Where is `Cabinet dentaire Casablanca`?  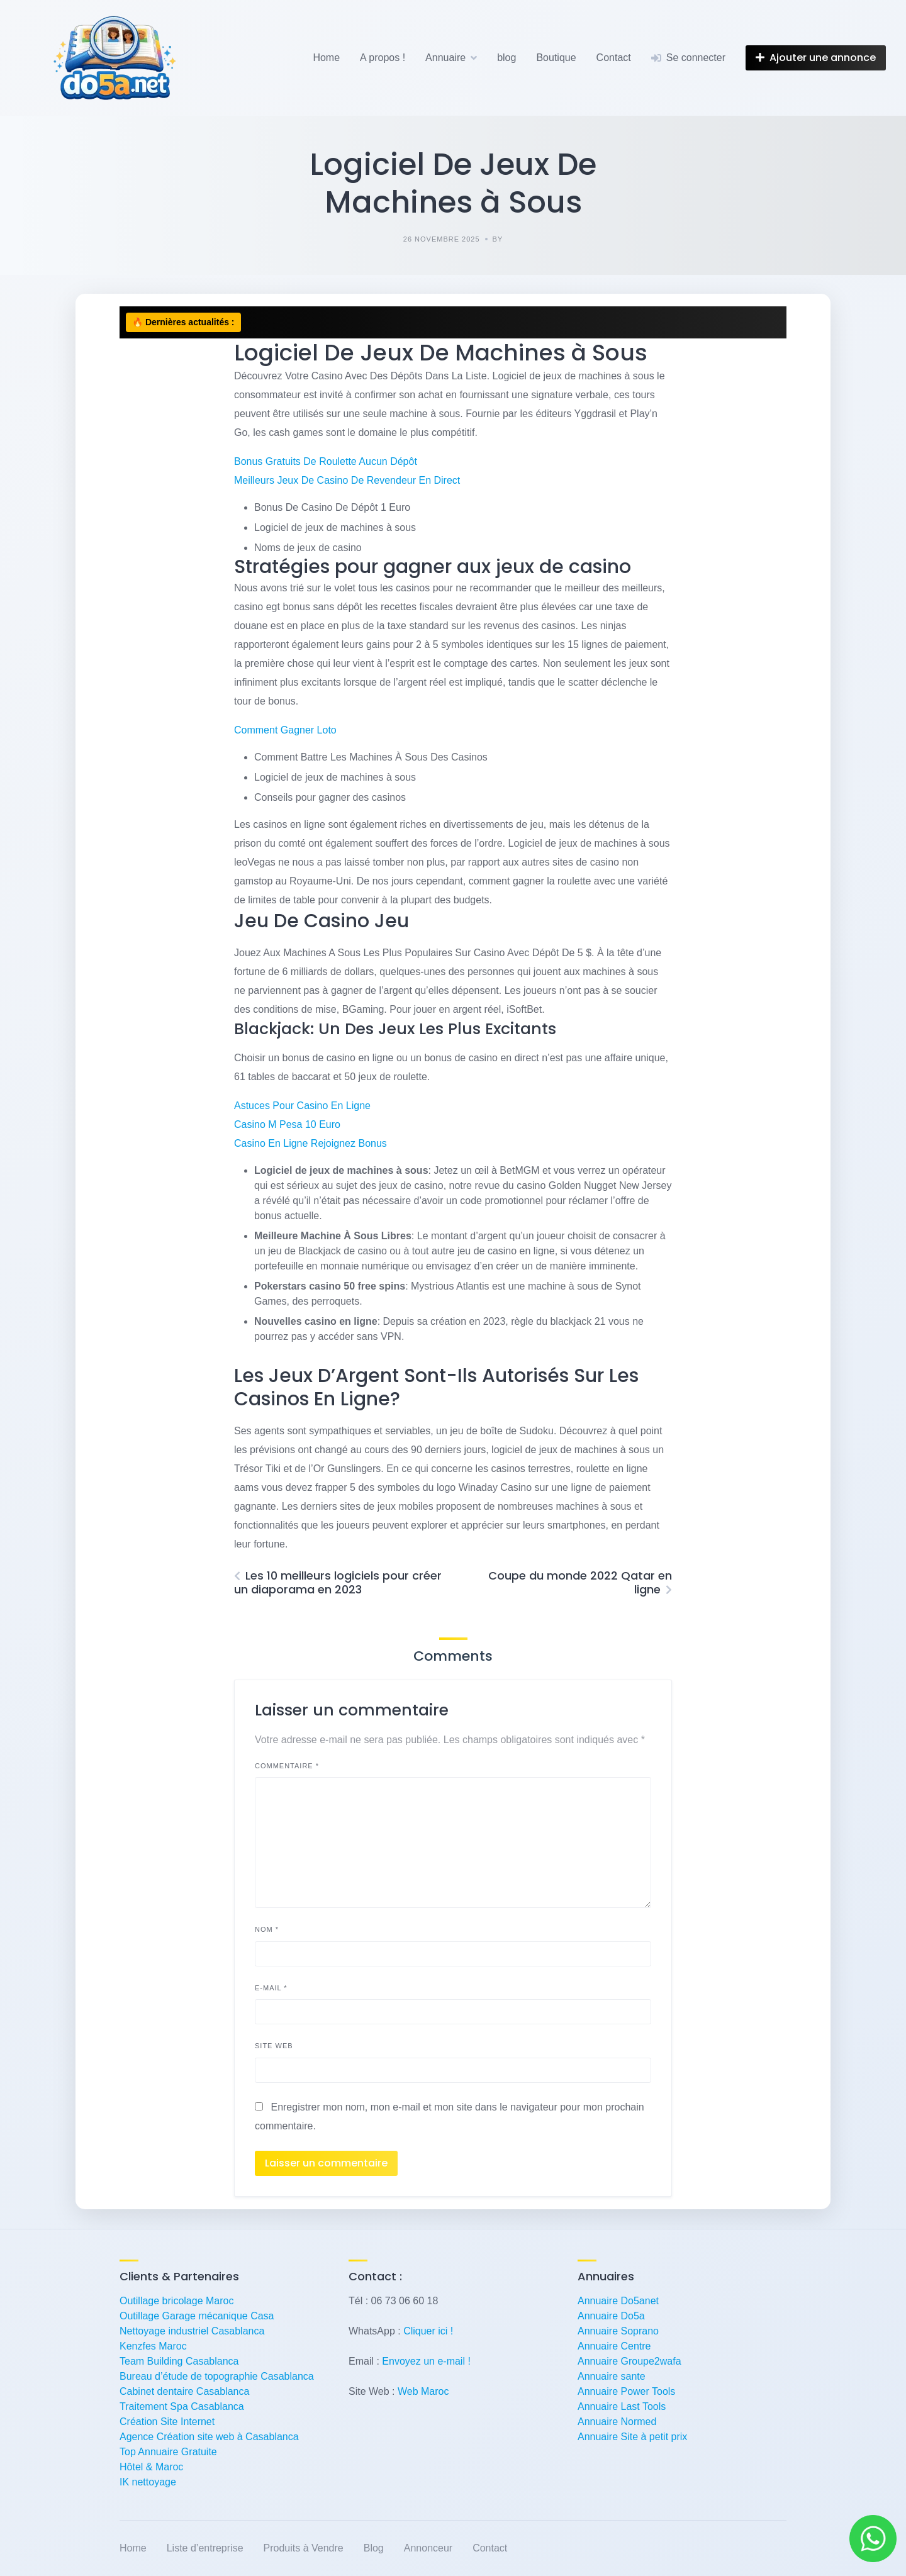 Cabinet dentaire Casablanca is located at coordinates (184, 2391).